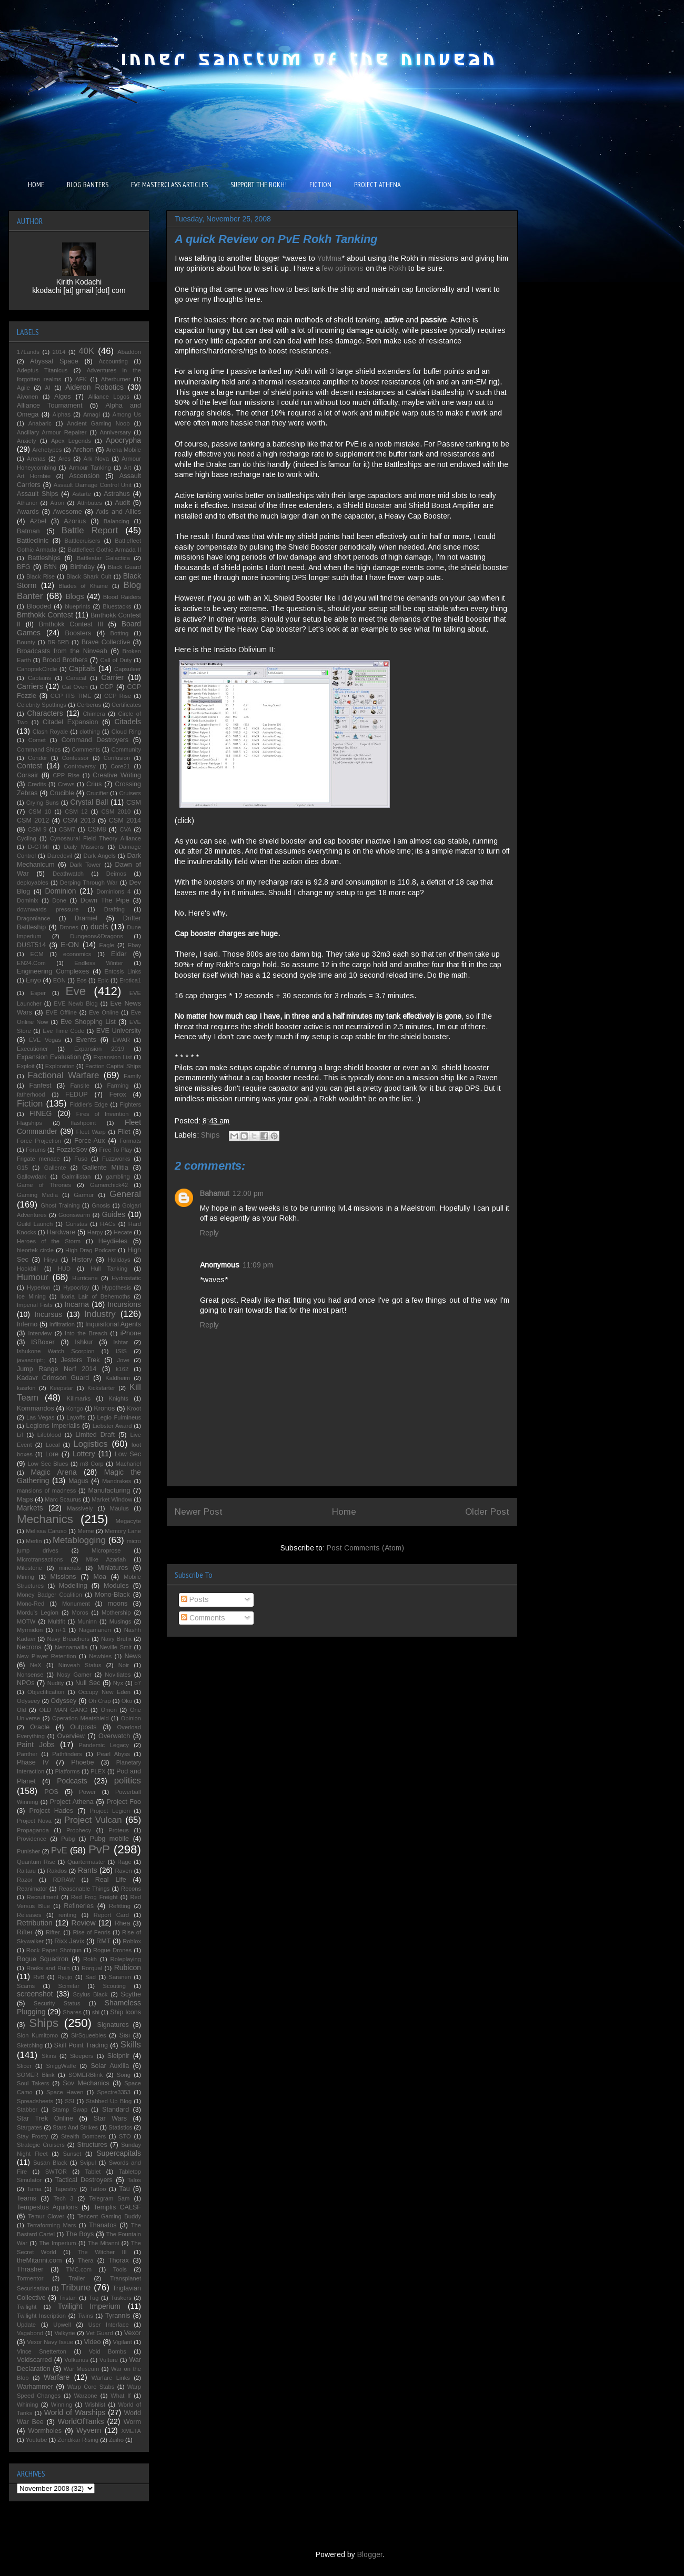  I want to click on FozzieSov, so click(71, 1149).